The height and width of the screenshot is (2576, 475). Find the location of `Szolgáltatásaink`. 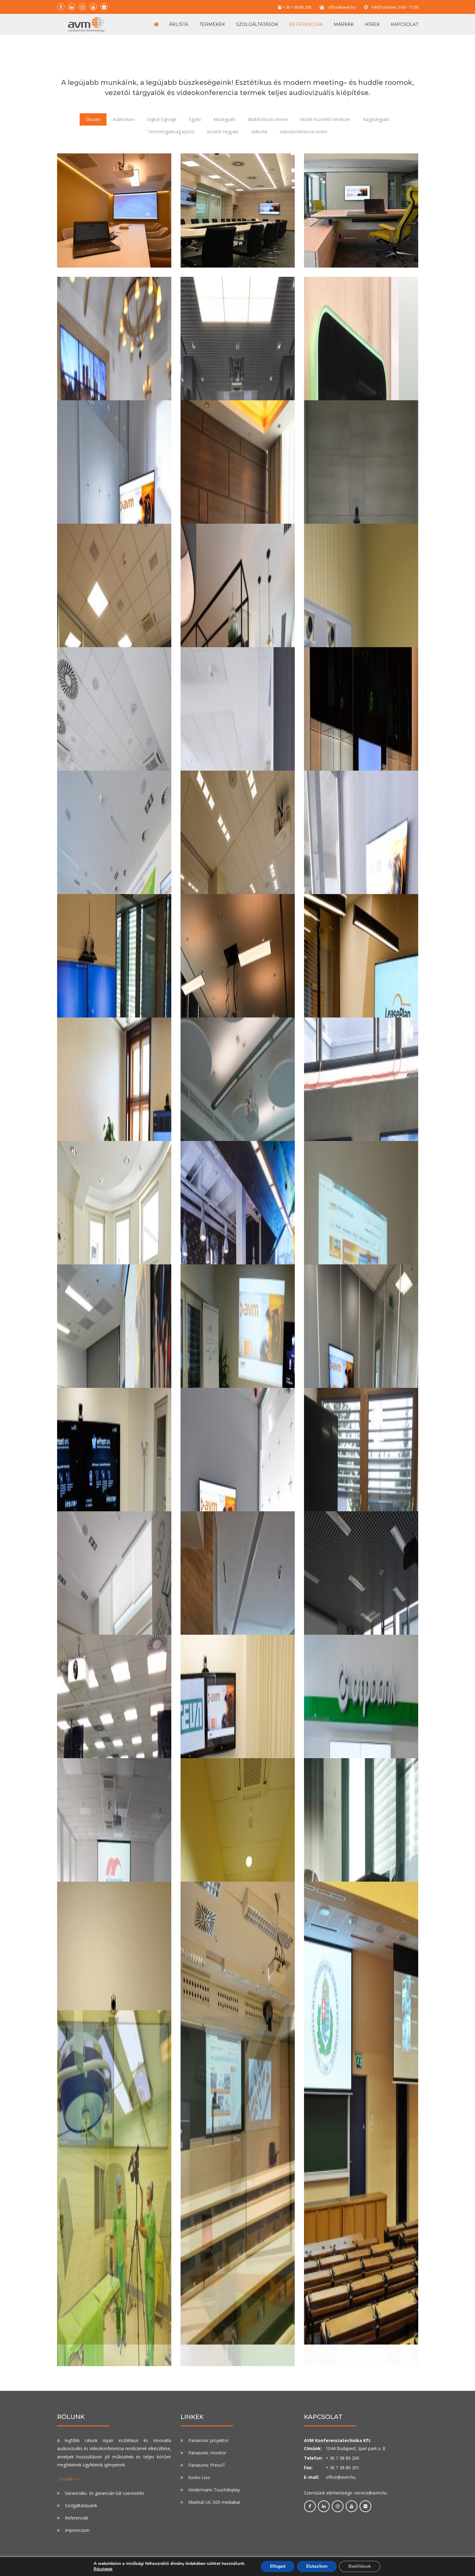

Szolgáltatásaink is located at coordinates (81, 2505).